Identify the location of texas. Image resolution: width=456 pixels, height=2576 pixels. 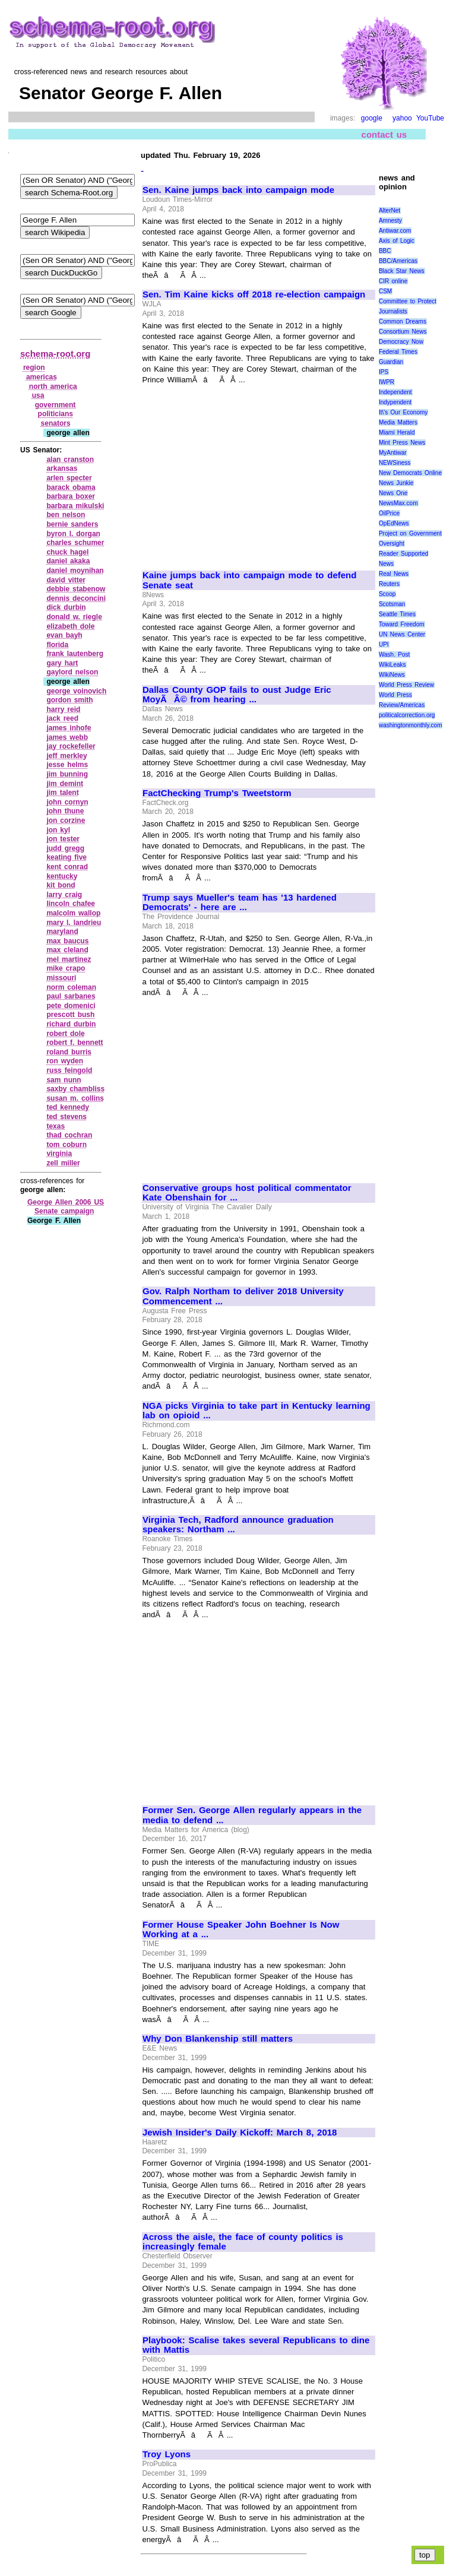
(55, 1126).